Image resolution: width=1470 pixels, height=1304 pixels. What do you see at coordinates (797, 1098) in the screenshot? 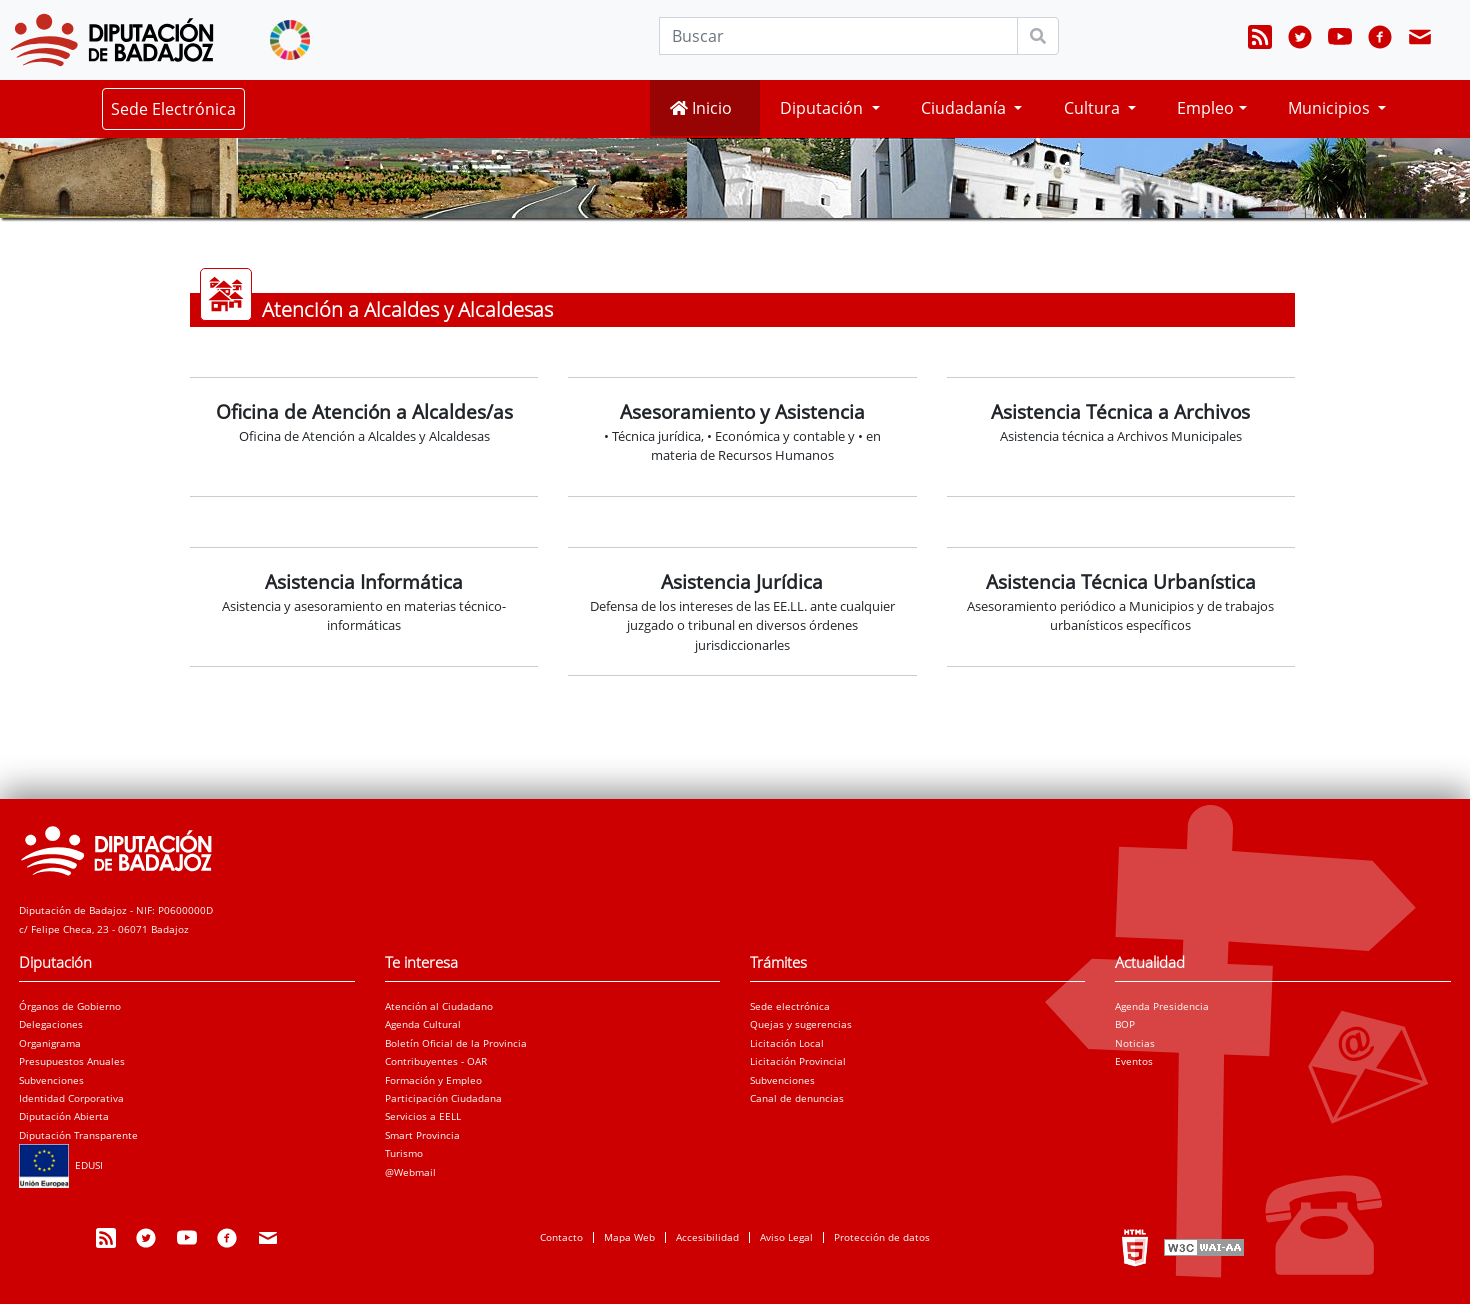
I see `Canal de denuncias` at bounding box center [797, 1098].